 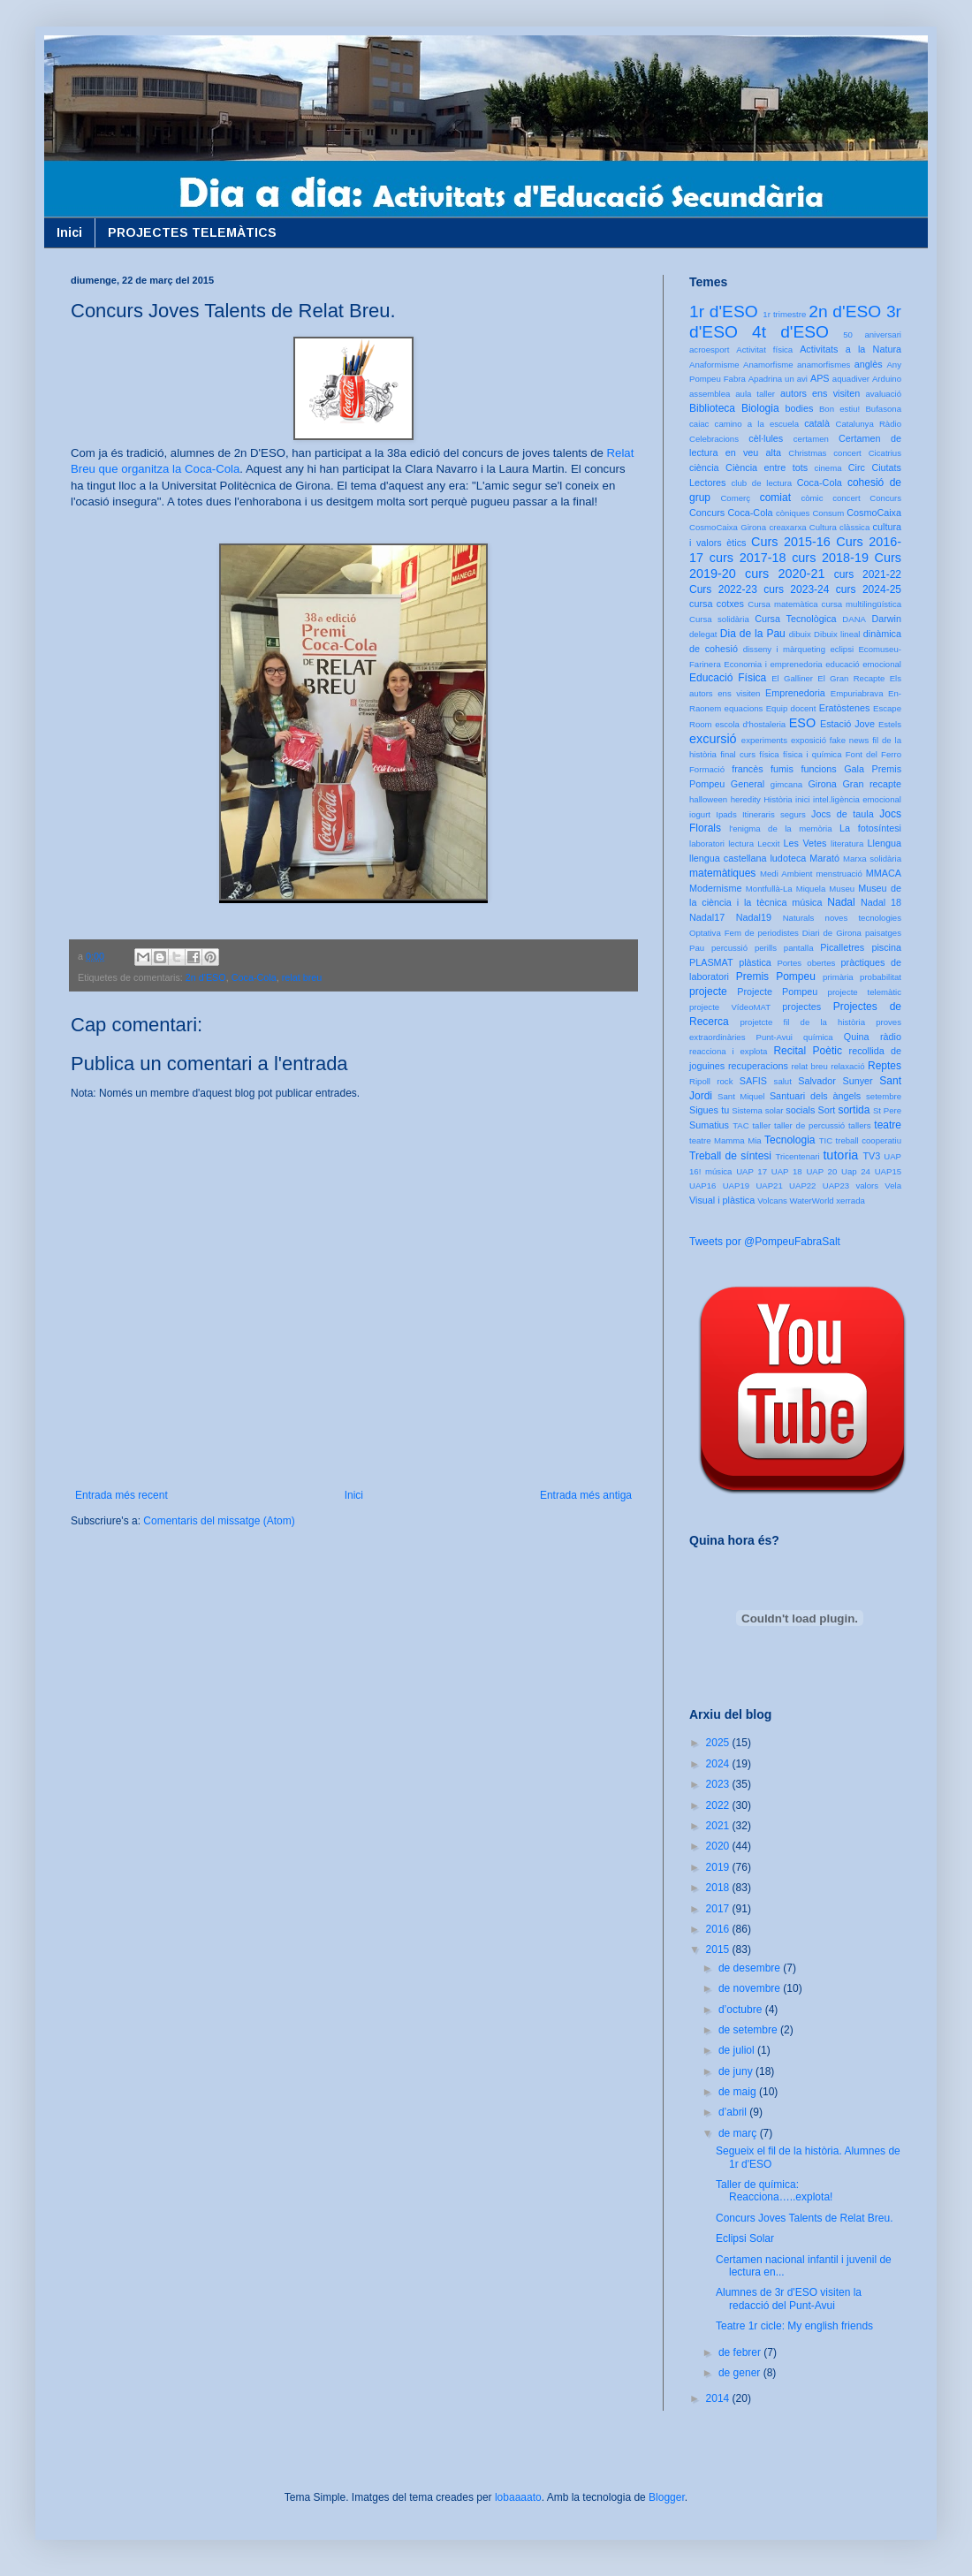 I want to click on còniques, so click(x=792, y=513).